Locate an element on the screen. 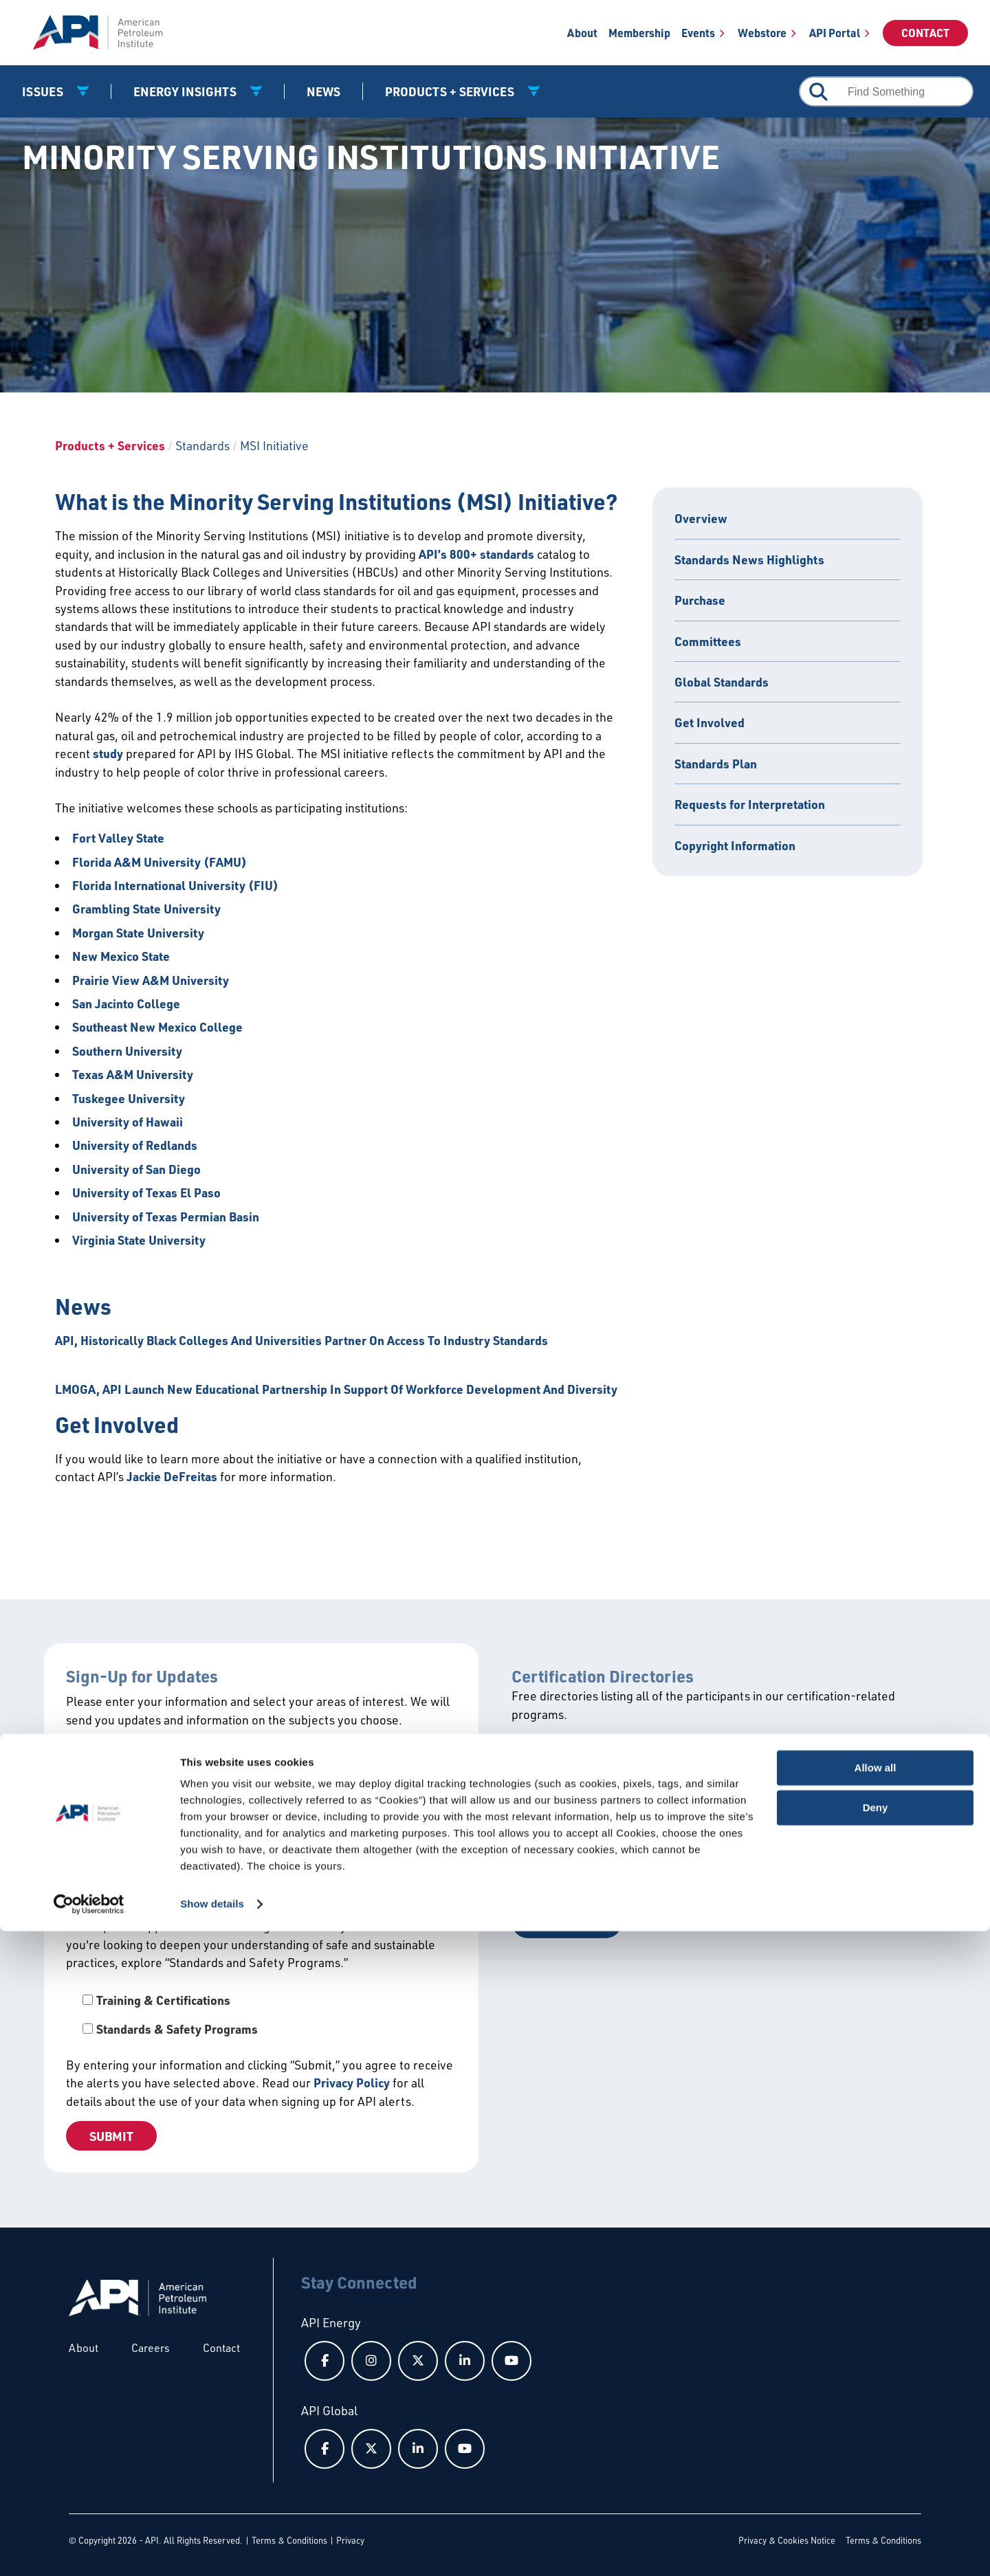 The image size is (990, 2576). Get Involved is located at coordinates (709, 722).